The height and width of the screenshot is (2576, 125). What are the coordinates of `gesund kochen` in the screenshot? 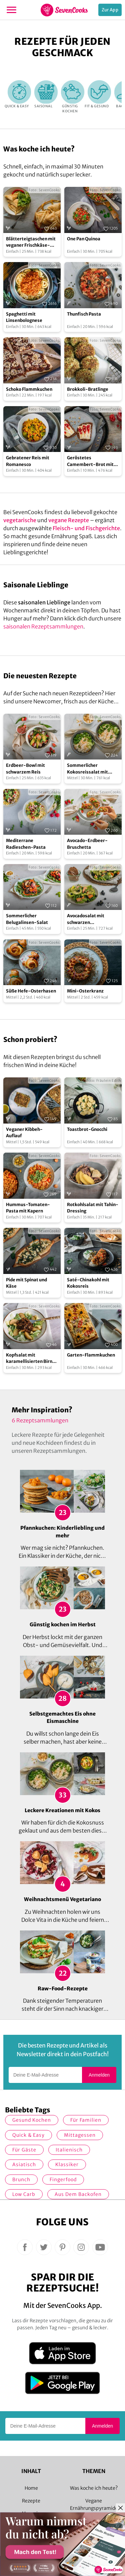 It's located at (31, 2120).